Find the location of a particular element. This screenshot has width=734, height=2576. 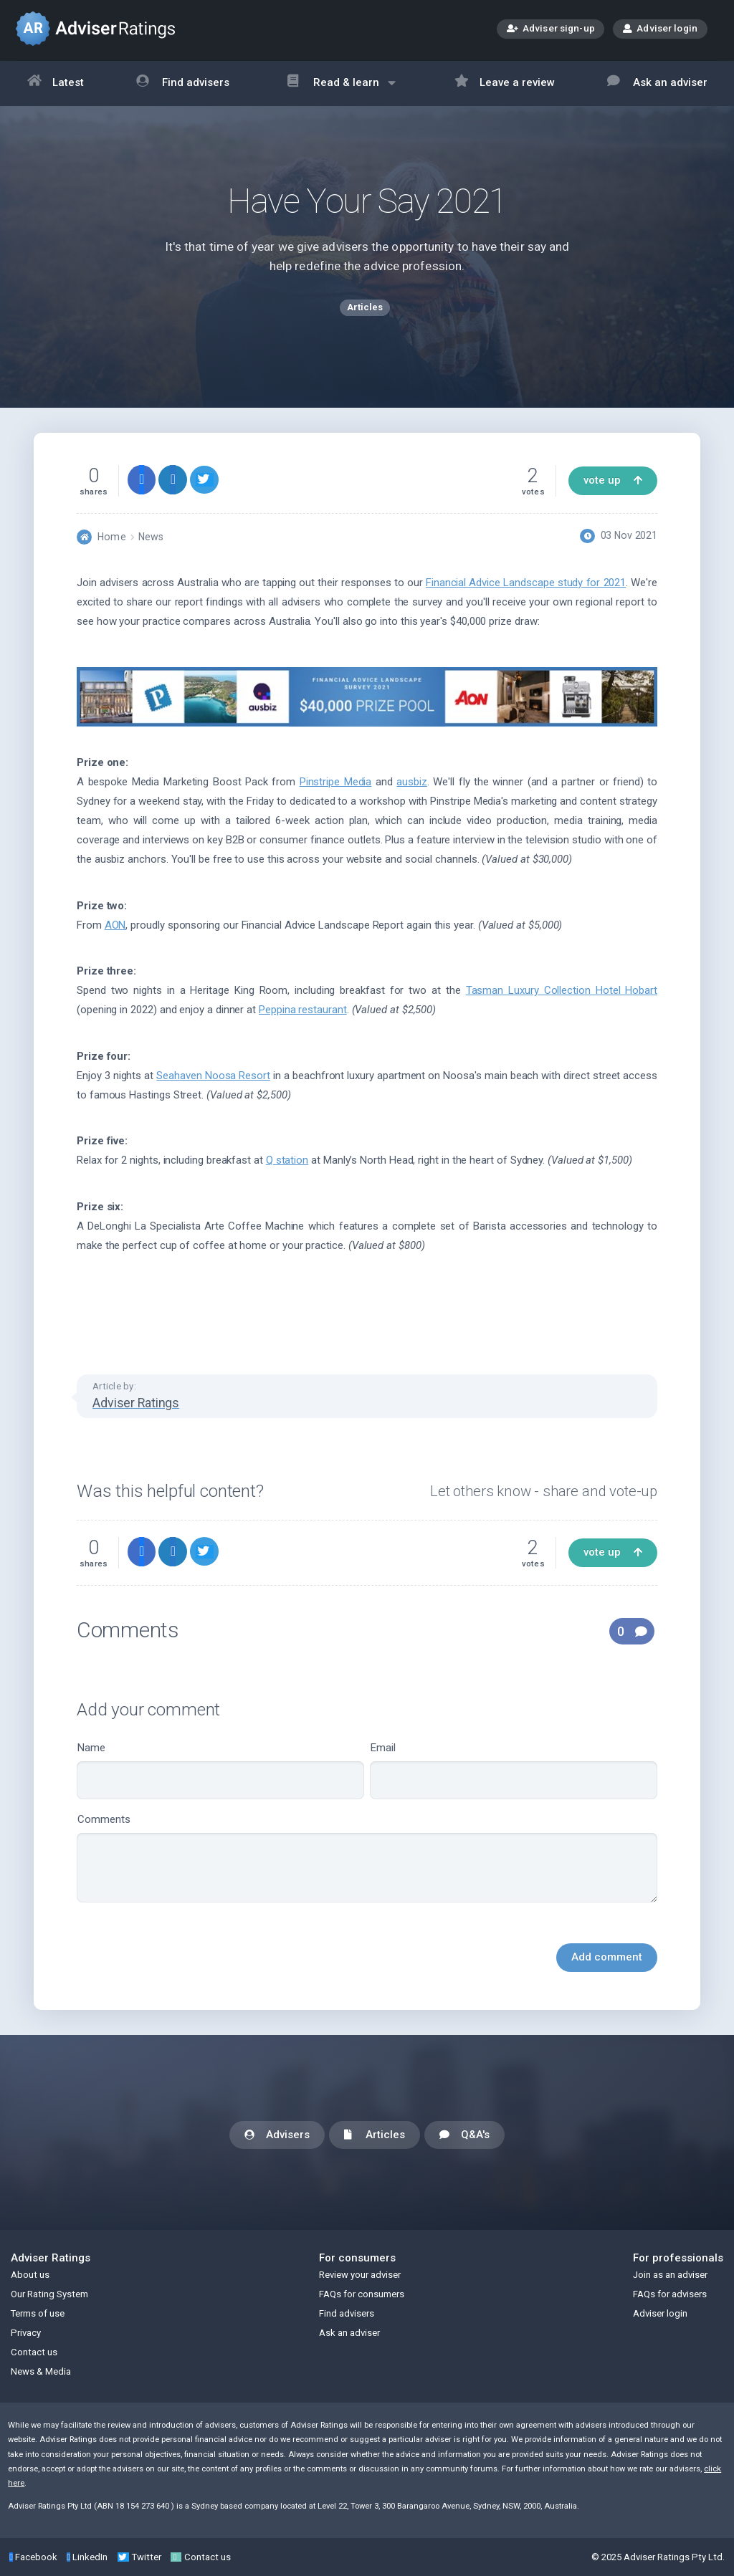

Privacy is located at coordinates (26, 2332).